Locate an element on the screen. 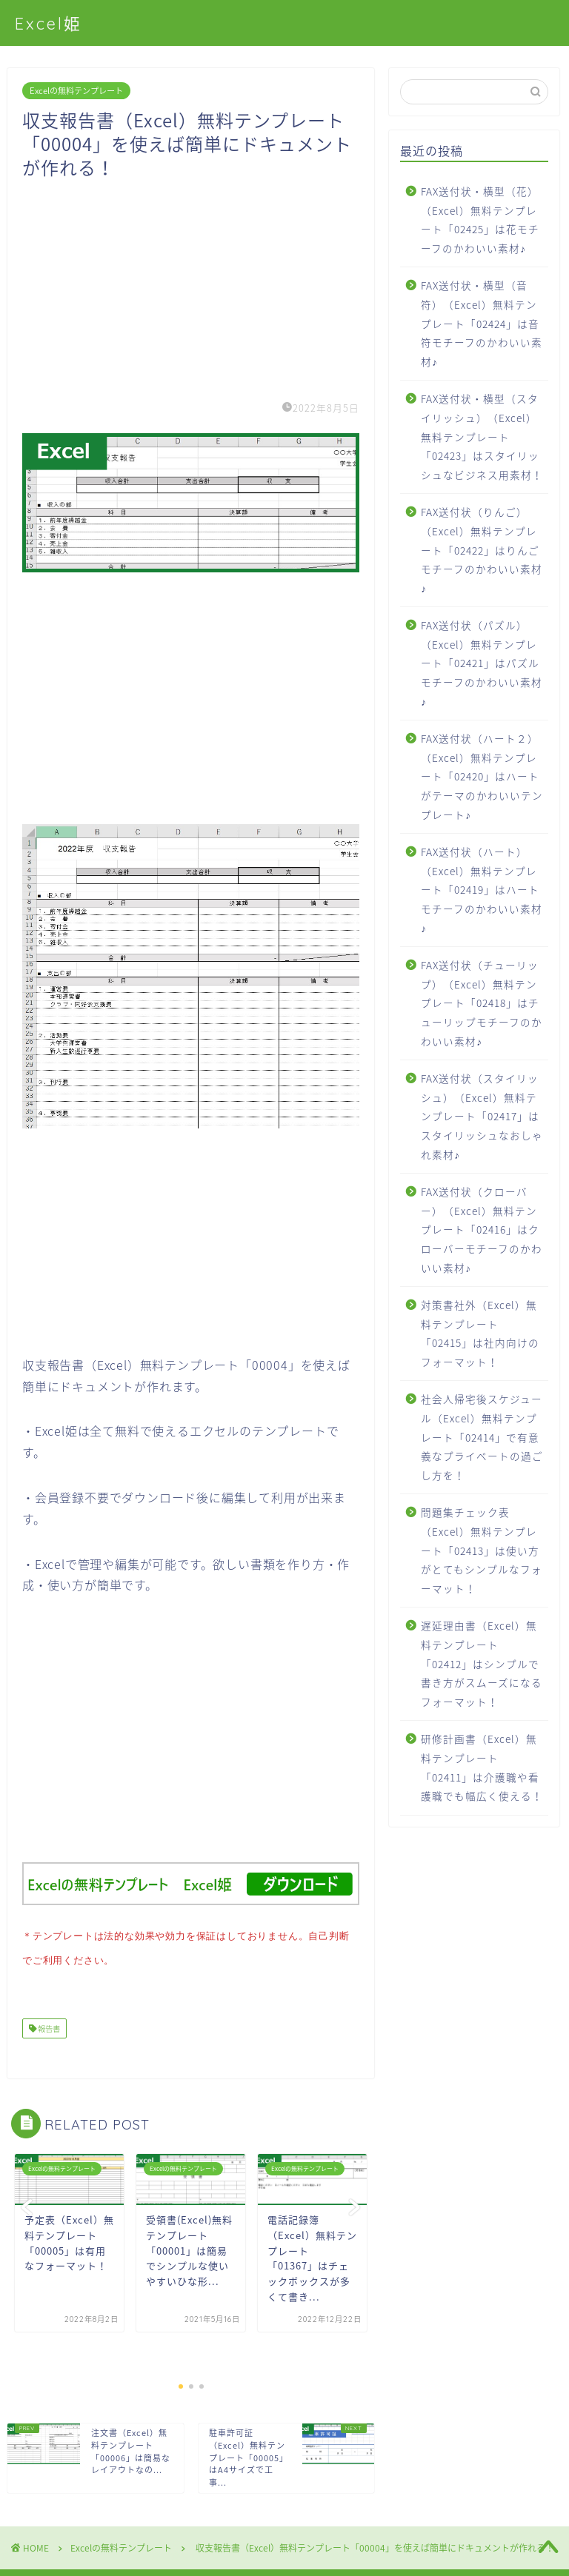  FAX送付状（クローバー）（Excel）無料テンプレート「02416」はクローバーモチーフのかわいい素材♪ is located at coordinates (481, 1229).